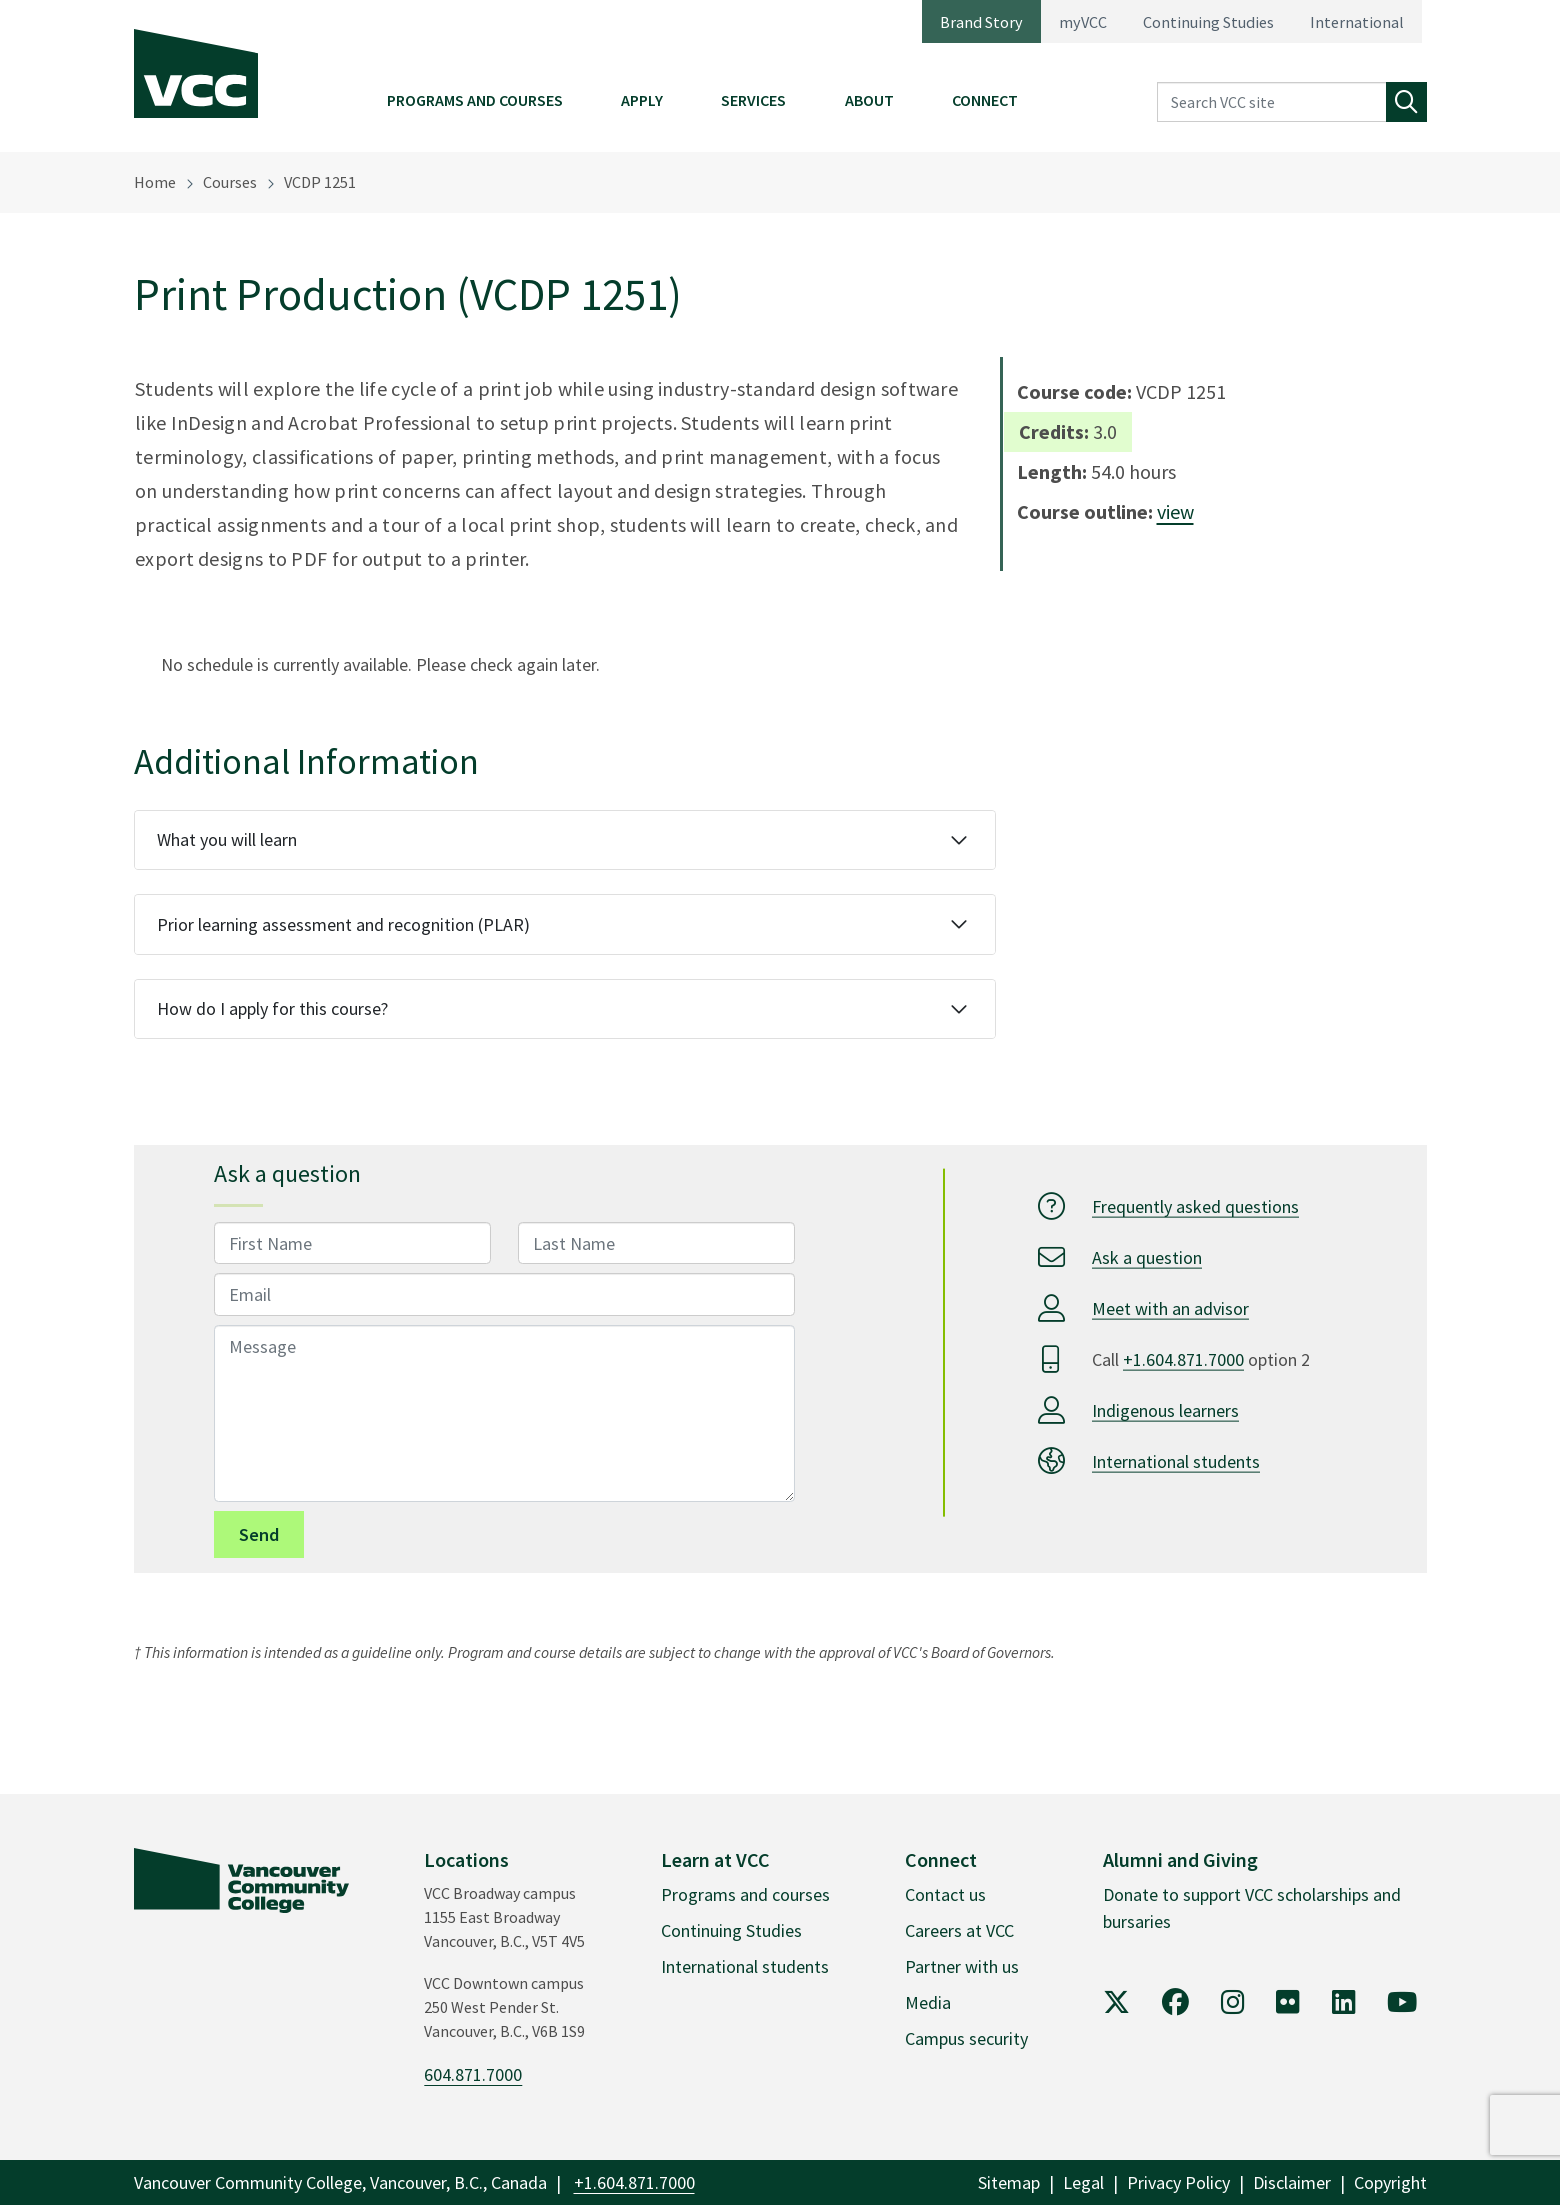  I want to click on Privacy Policy, so click(1178, 2182).